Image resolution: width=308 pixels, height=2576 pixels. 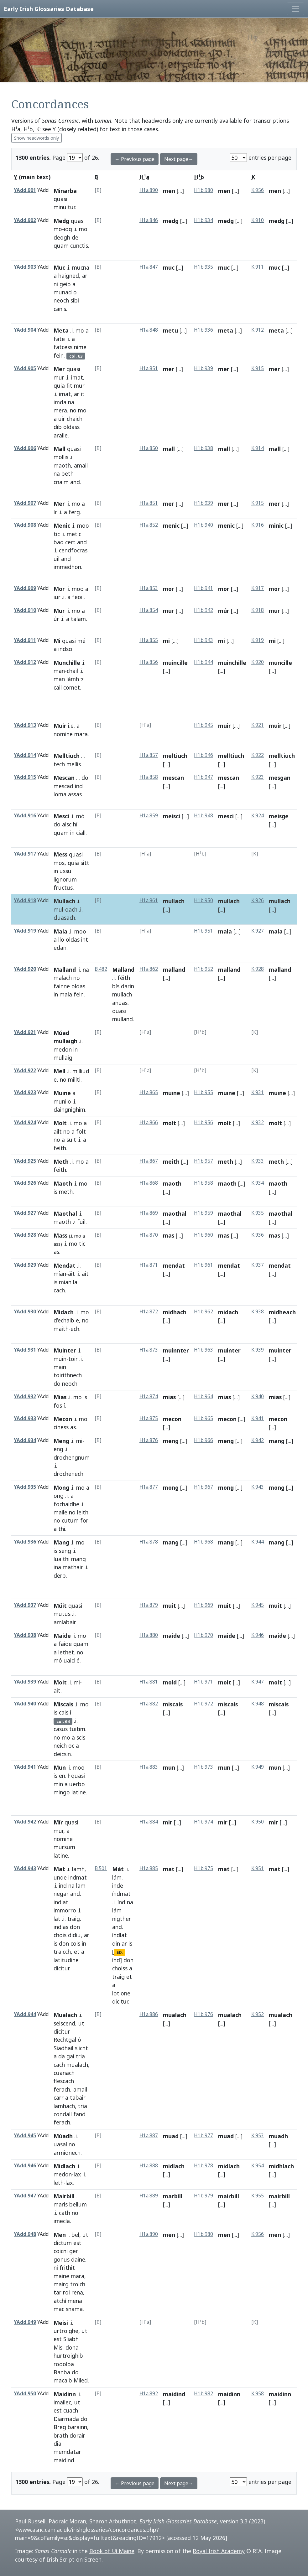 What do you see at coordinates (72, 671) in the screenshot?
I see `chail` at bounding box center [72, 671].